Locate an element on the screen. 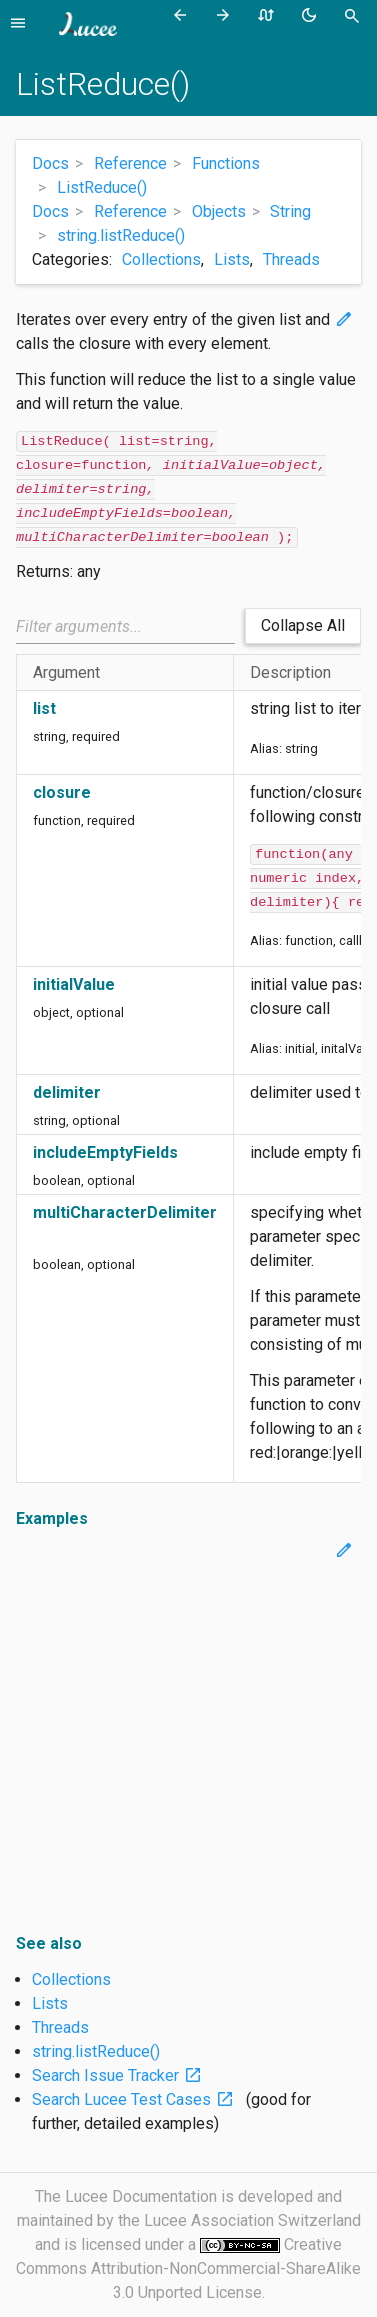 The image size is (377, 2317). Creative Commons Attribution-NonCommercial-ShareAlike 3.0 Unported License is located at coordinates (188, 2268).